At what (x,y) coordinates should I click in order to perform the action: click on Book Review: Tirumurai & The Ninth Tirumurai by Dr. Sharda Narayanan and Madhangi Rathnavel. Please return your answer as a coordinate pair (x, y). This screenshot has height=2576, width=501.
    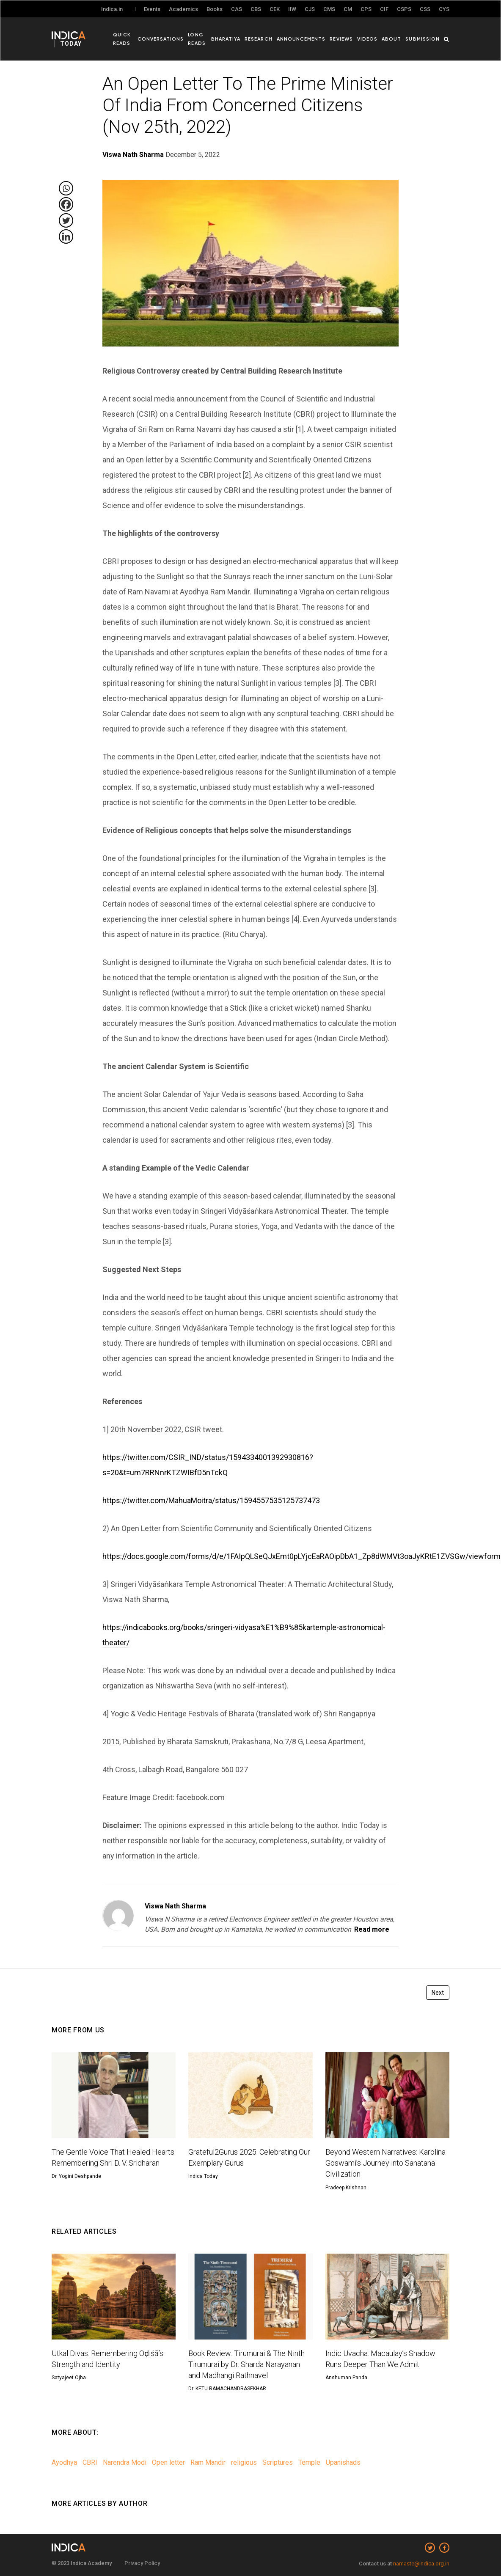
    Looking at the image, I should click on (246, 2364).